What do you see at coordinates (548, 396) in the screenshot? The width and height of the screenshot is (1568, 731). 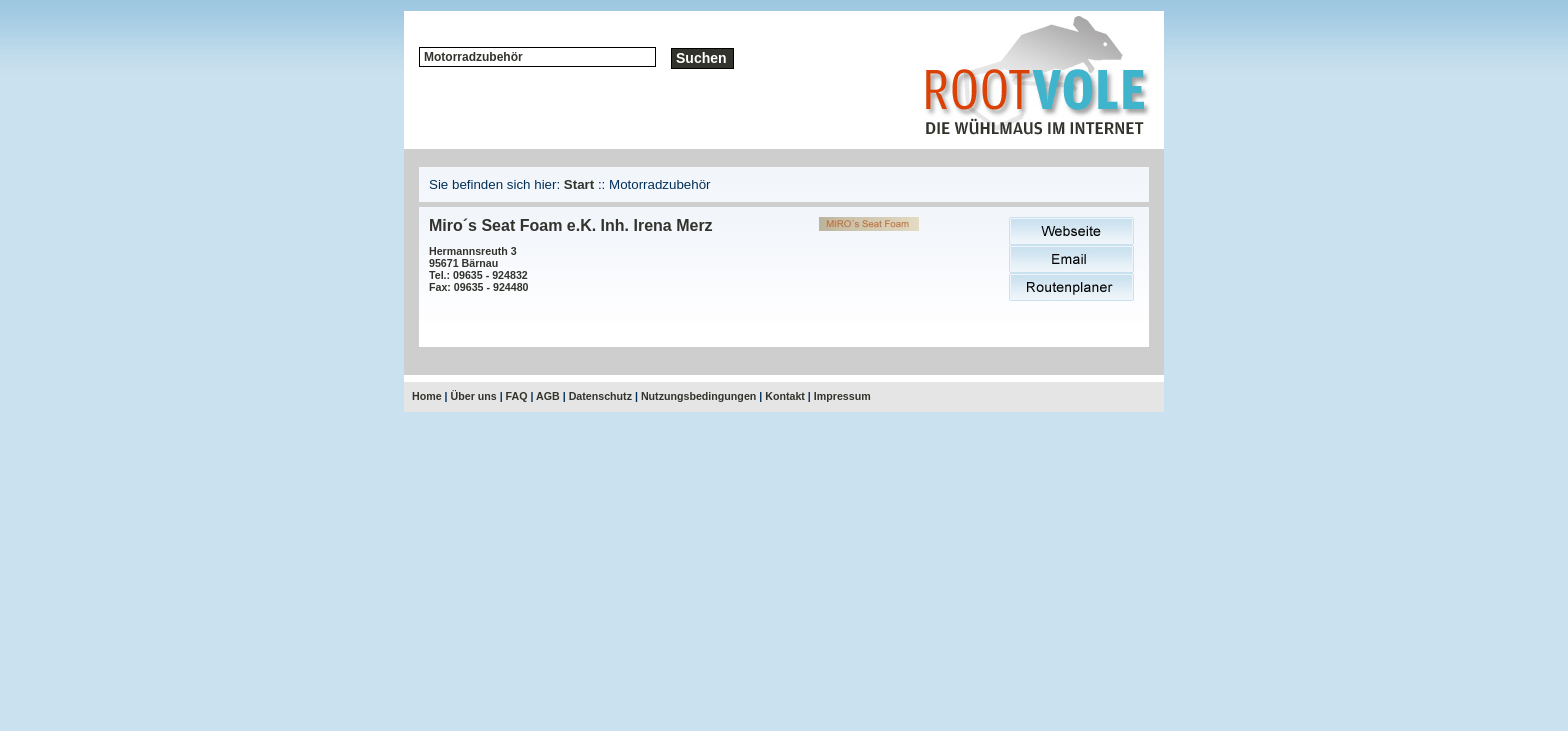 I see `AGB` at bounding box center [548, 396].